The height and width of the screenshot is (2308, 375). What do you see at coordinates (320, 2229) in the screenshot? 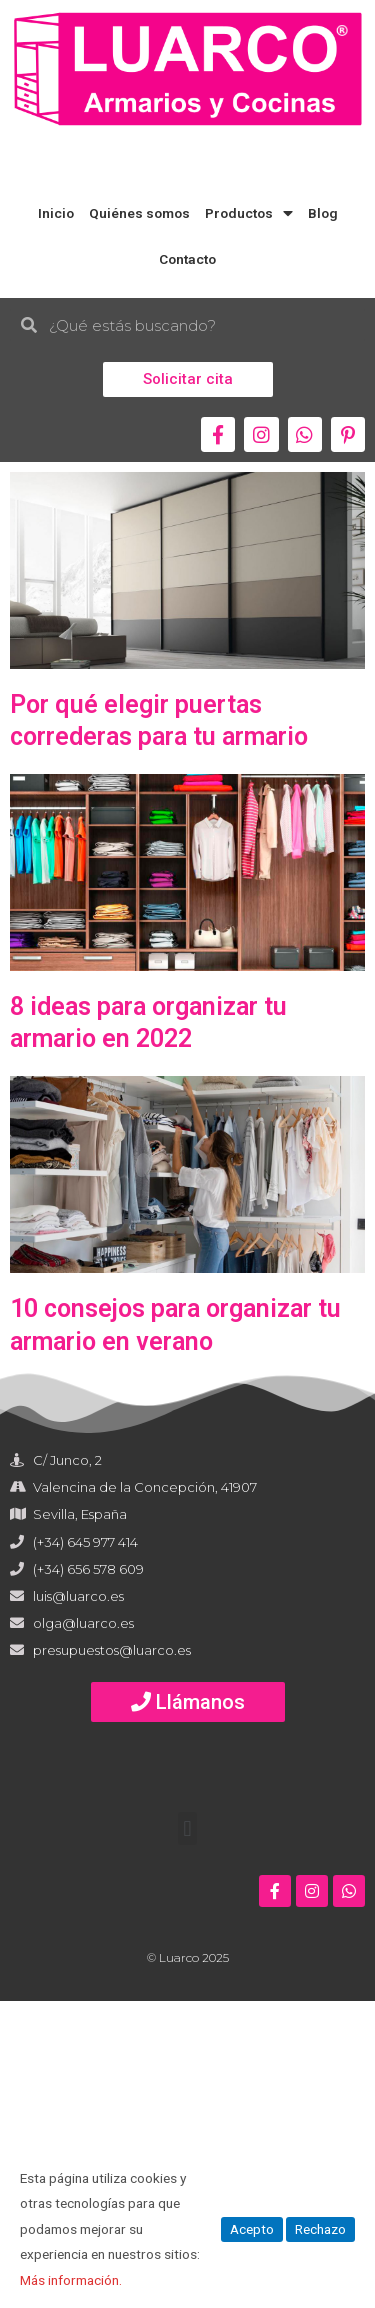
I see `Rechazo` at bounding box center [320, 2229].